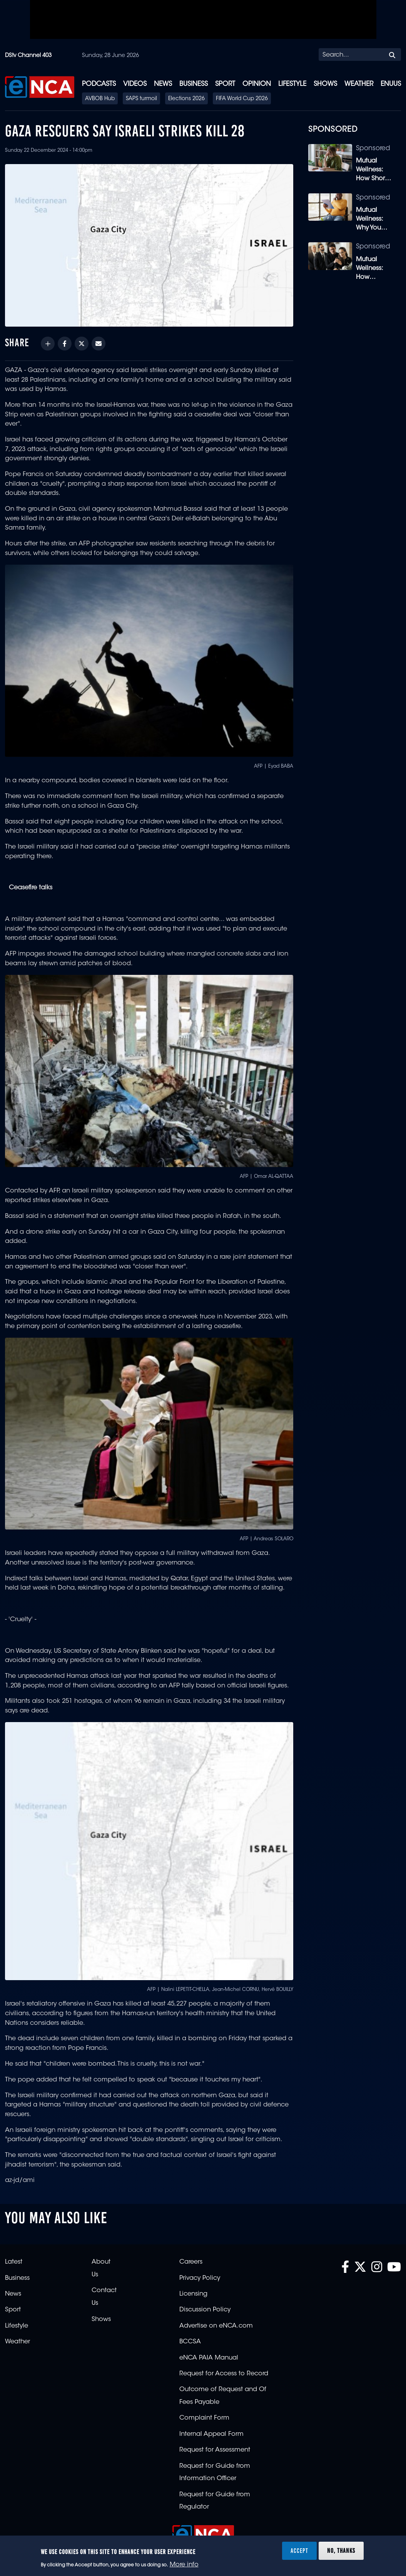 The image size is (406, 2576). I want to click on Internal Appeal Form, so click(211, 2434).